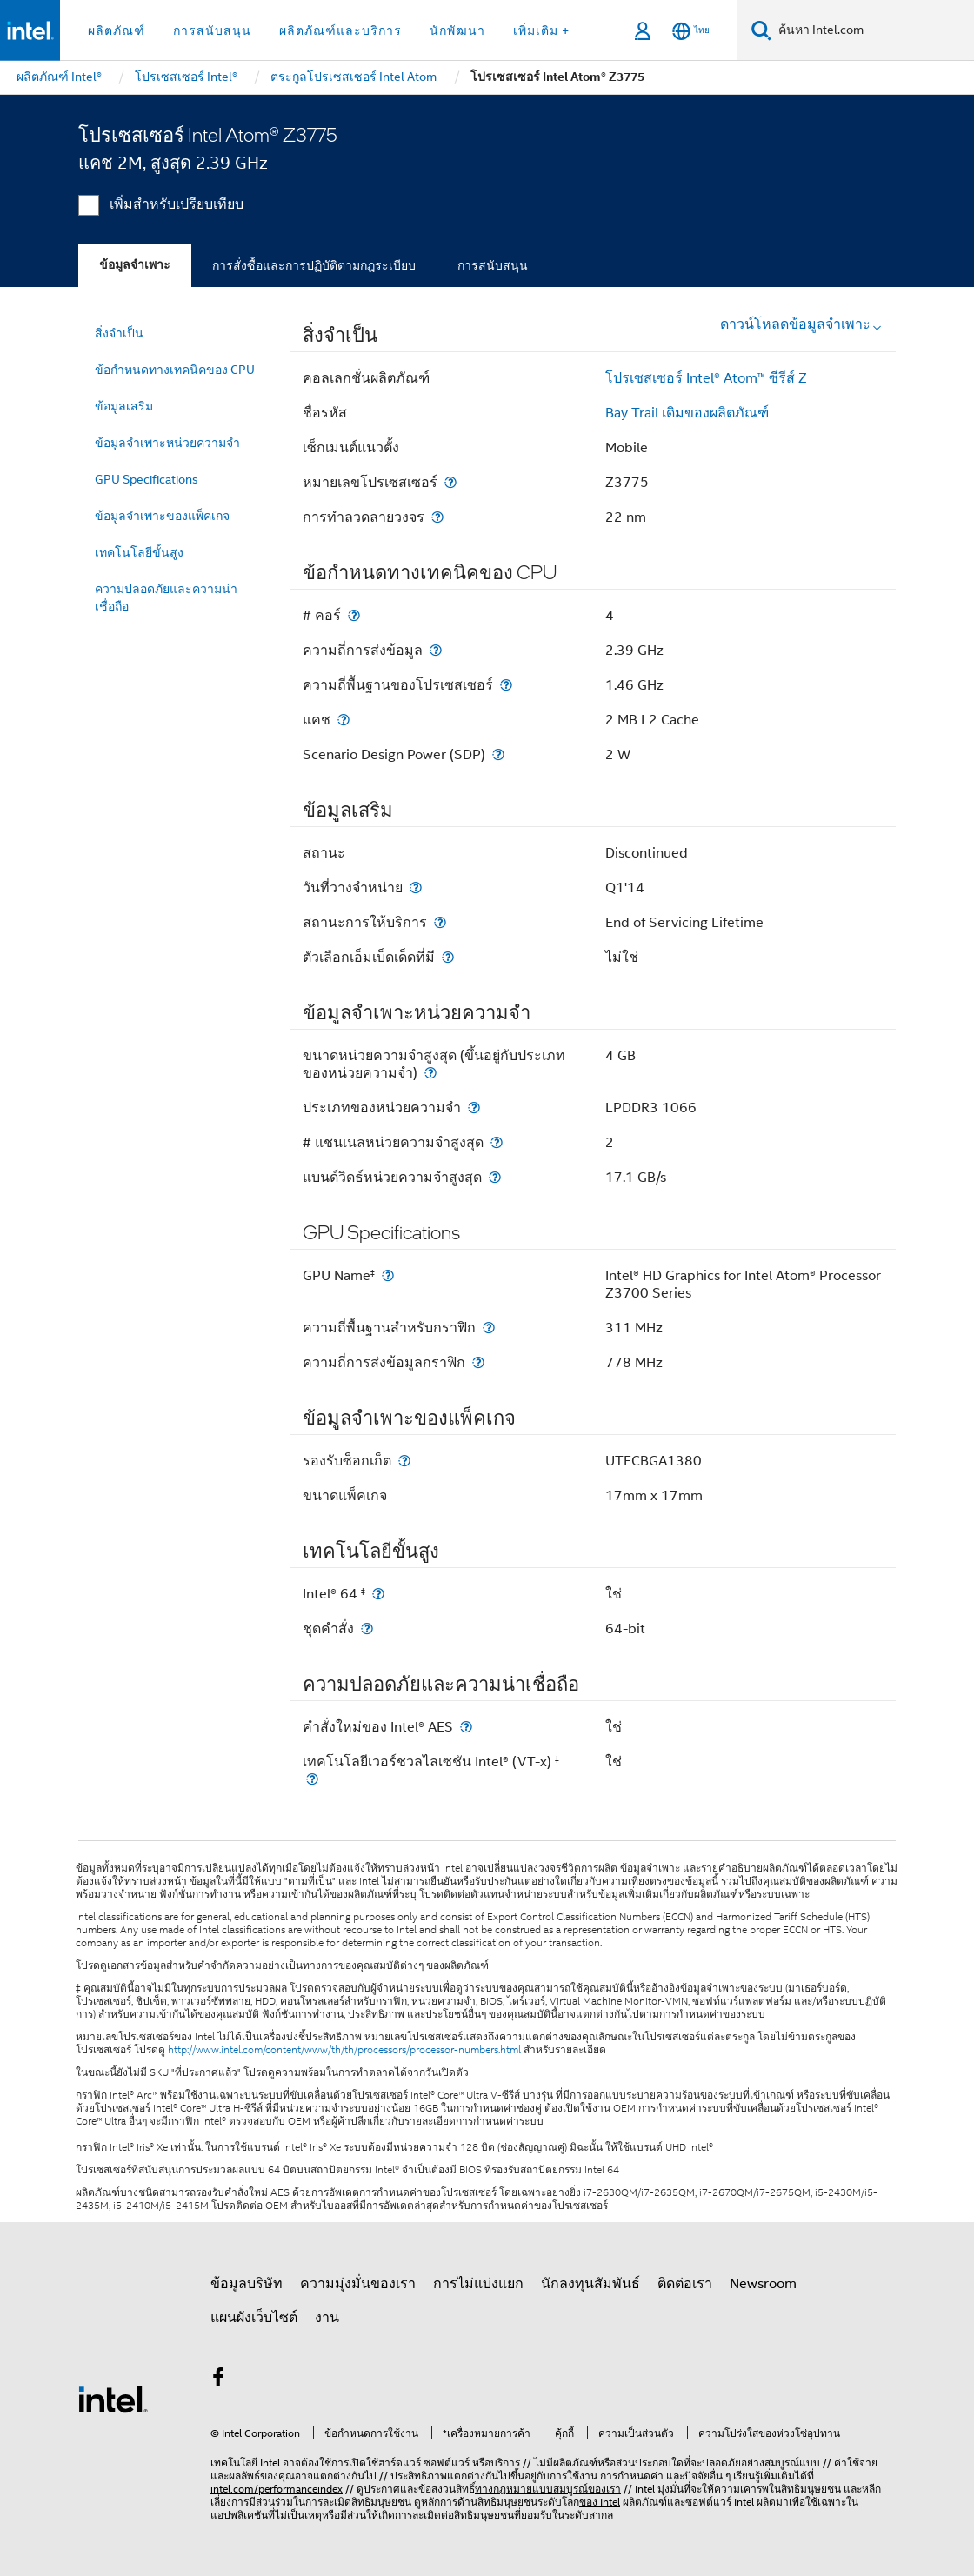 The width and height of the screenshot is (974, 2576). Describe the element at coordinates (684, 2283) in the screenshot. I see `ติดต่อเรา` at that location.